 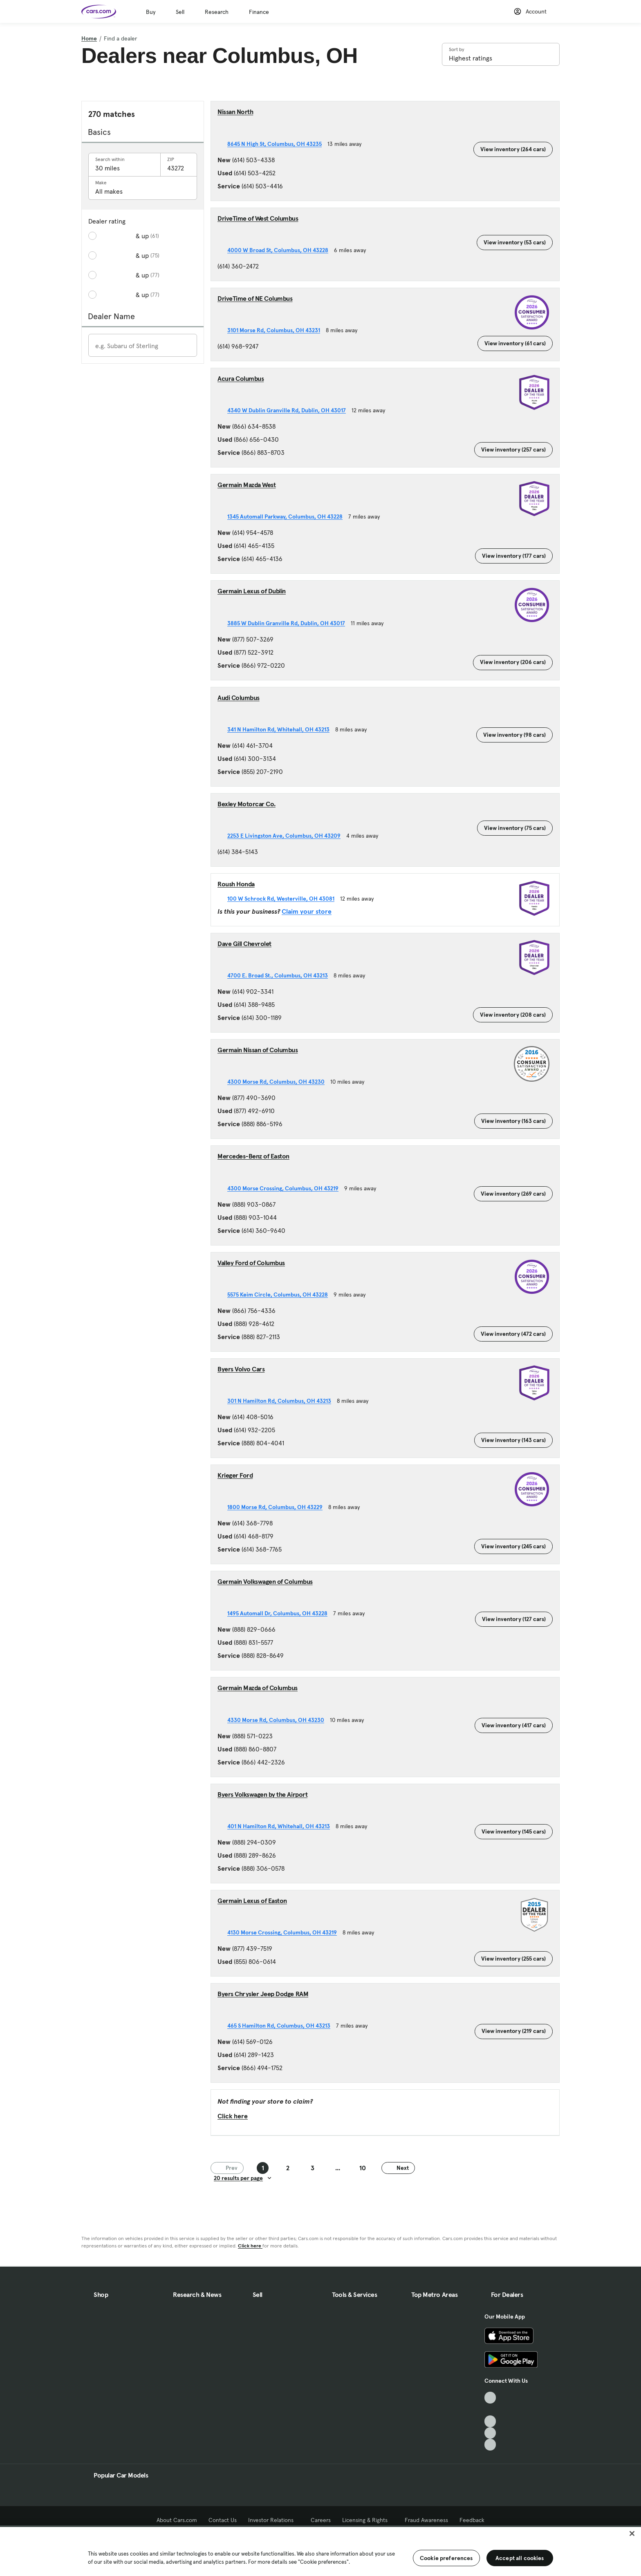 What do you see at coordinates (280, 975) in the screenshot?
I see `4700 E. Broad St., Columbus, OH 43213 [4700 E. Broad St., Columbus, OH 43213, External link]` at bounding box center [280, 975].